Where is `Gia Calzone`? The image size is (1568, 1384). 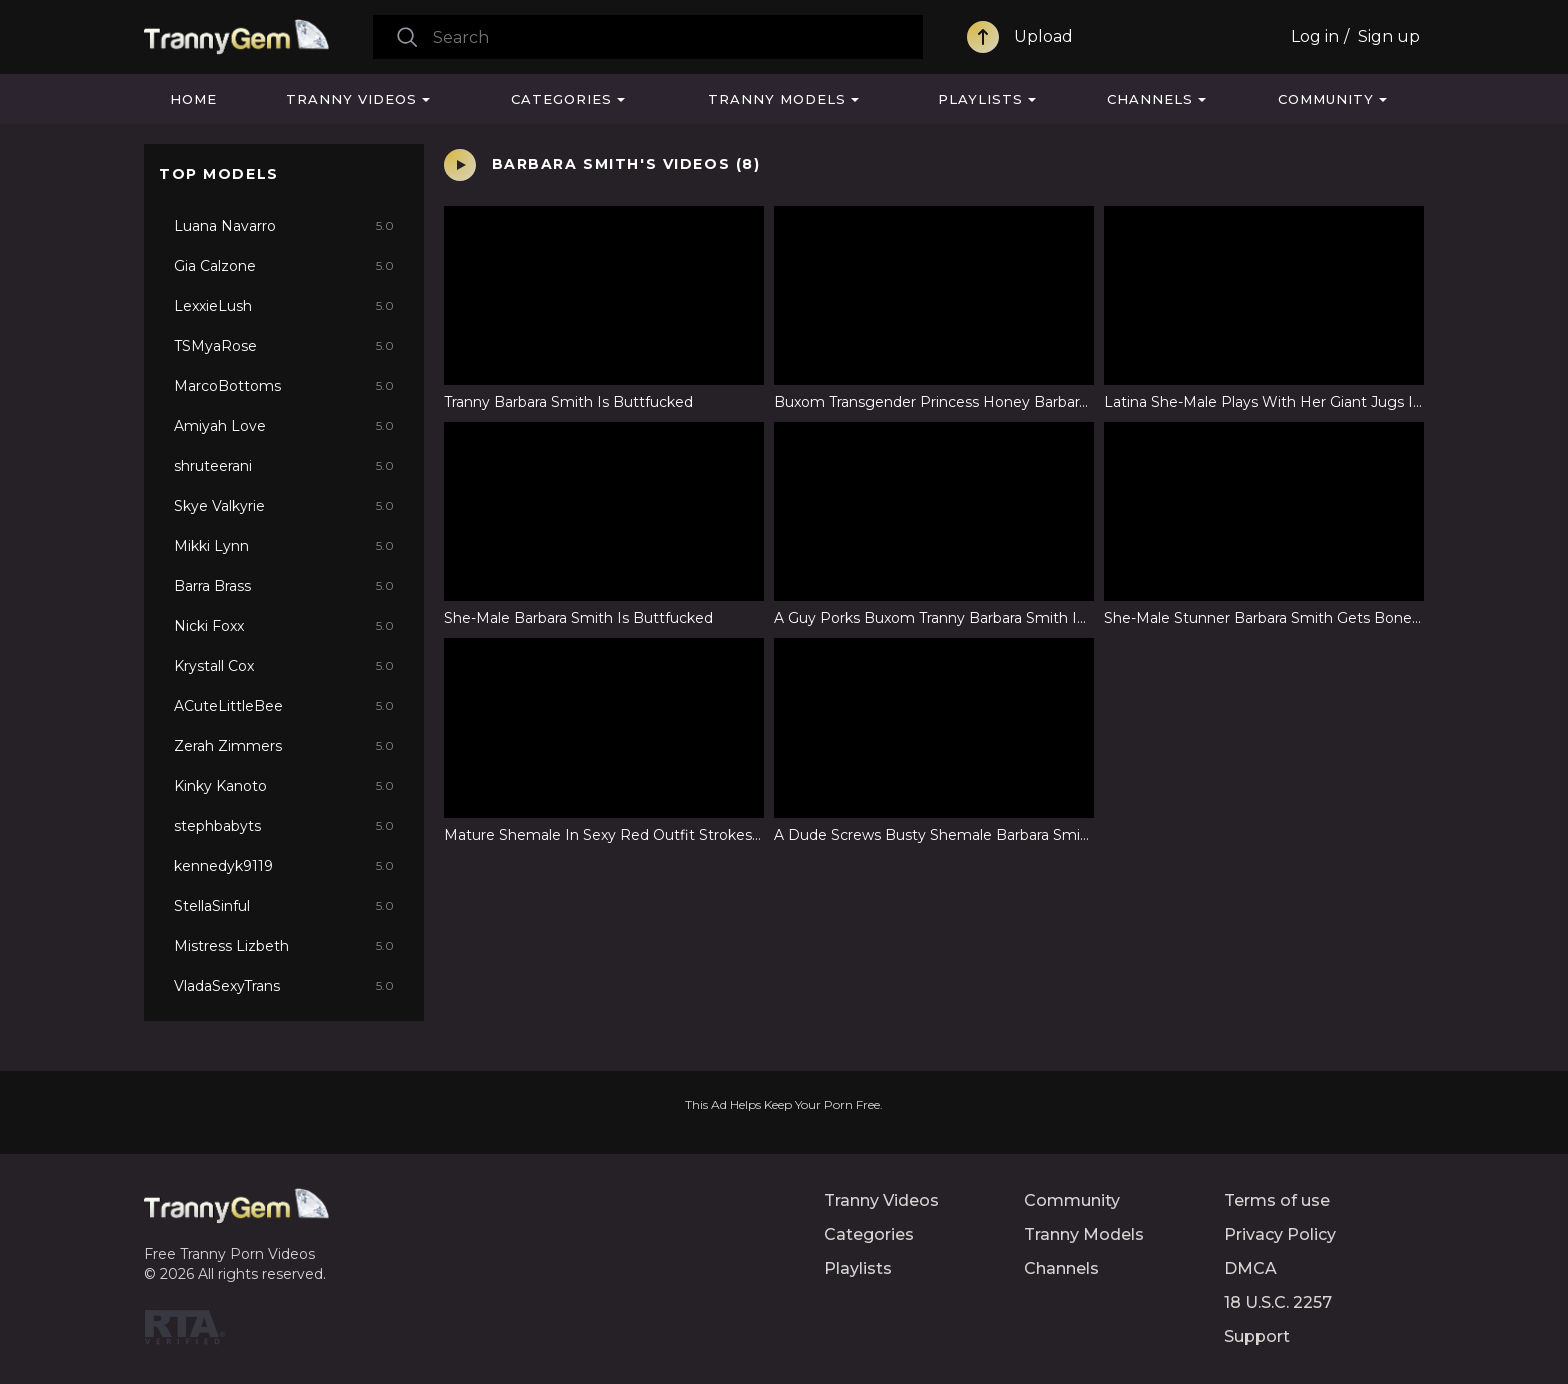
Gia Calzone is located at coordinates (284, 266).